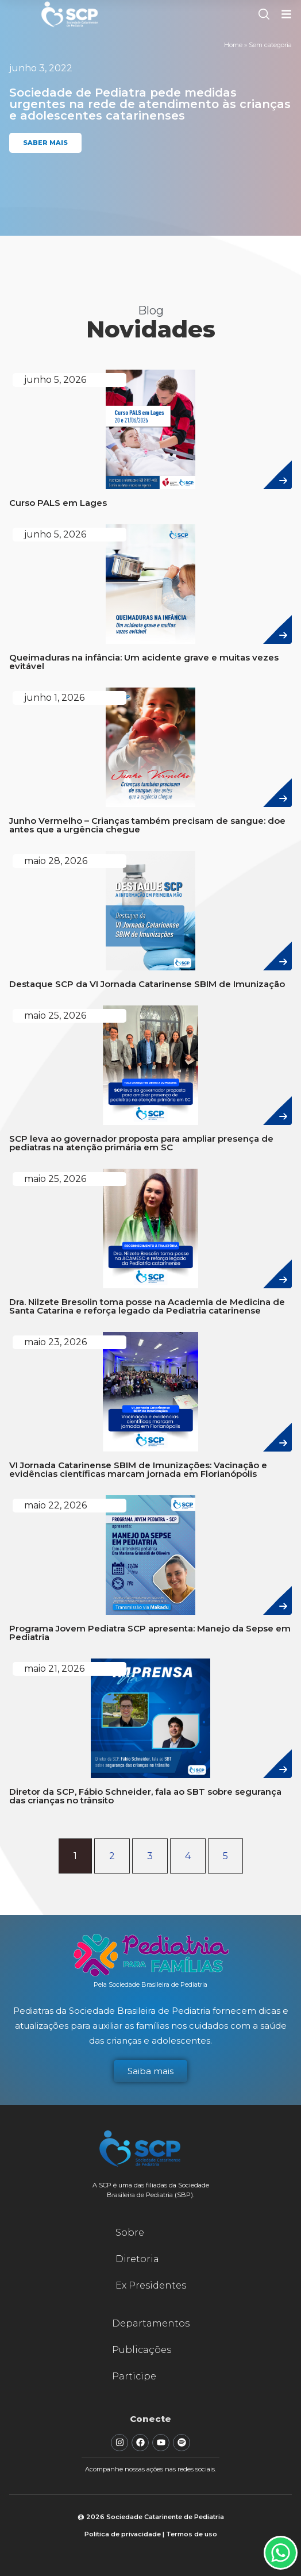 The image size is (301, 2576). Describe the element at coordinates (144, 661) in the screenshot. I see `Queimaduras na infância: Um acidente grave e muitas vezes evitável` at that location.